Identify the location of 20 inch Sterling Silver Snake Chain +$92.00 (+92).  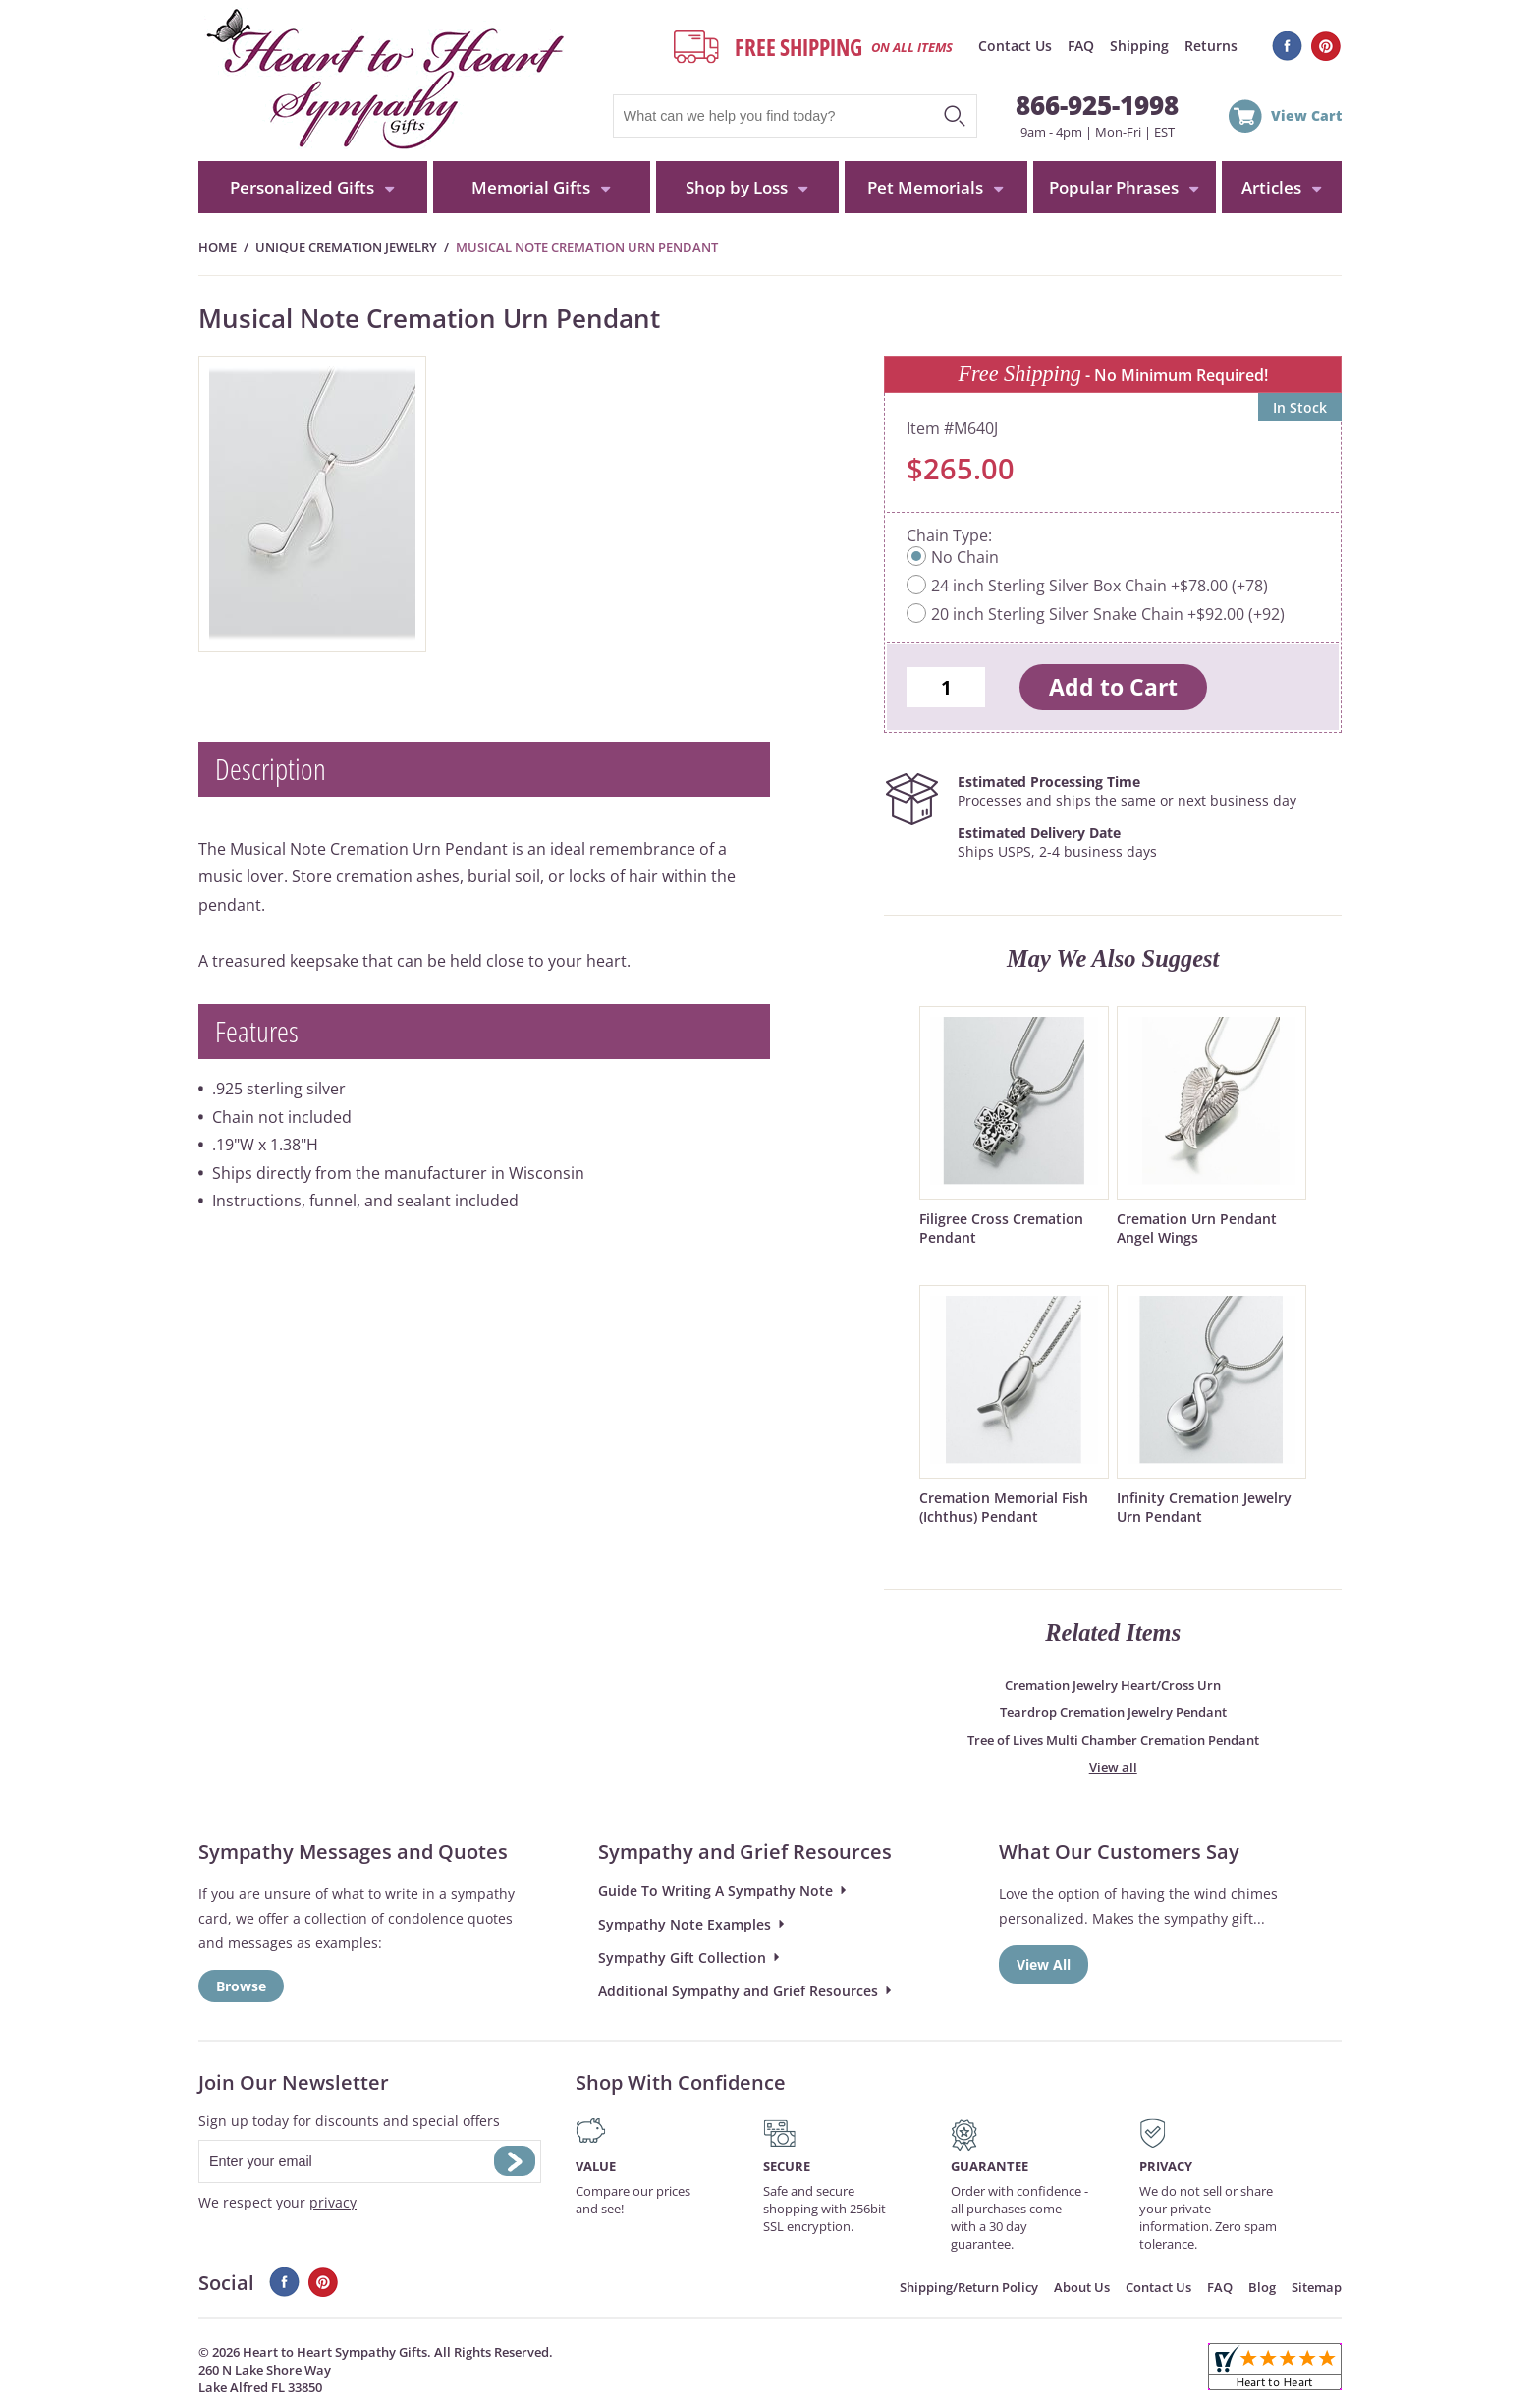
(1108, 614).